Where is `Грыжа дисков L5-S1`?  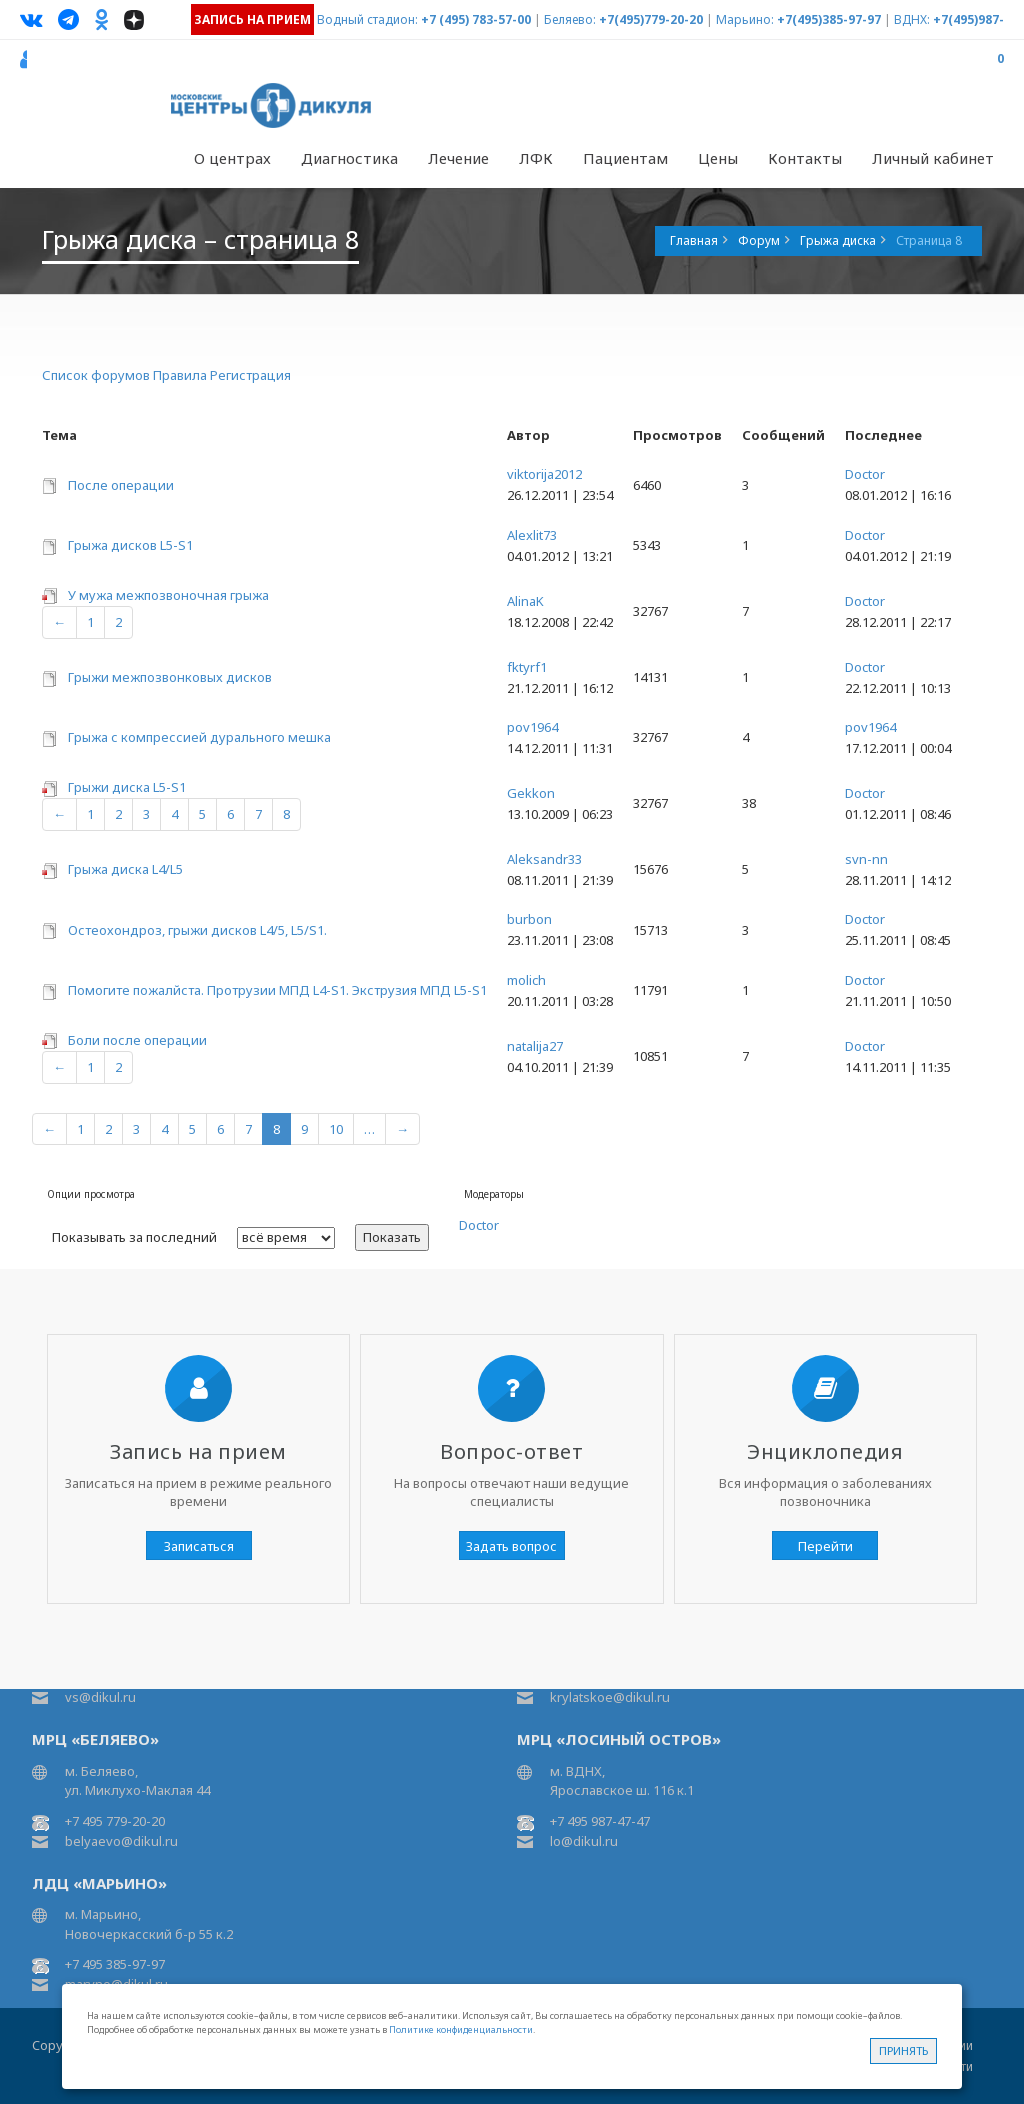 Грыжа дисков L5-S1 is located at coordinates (130, 545).